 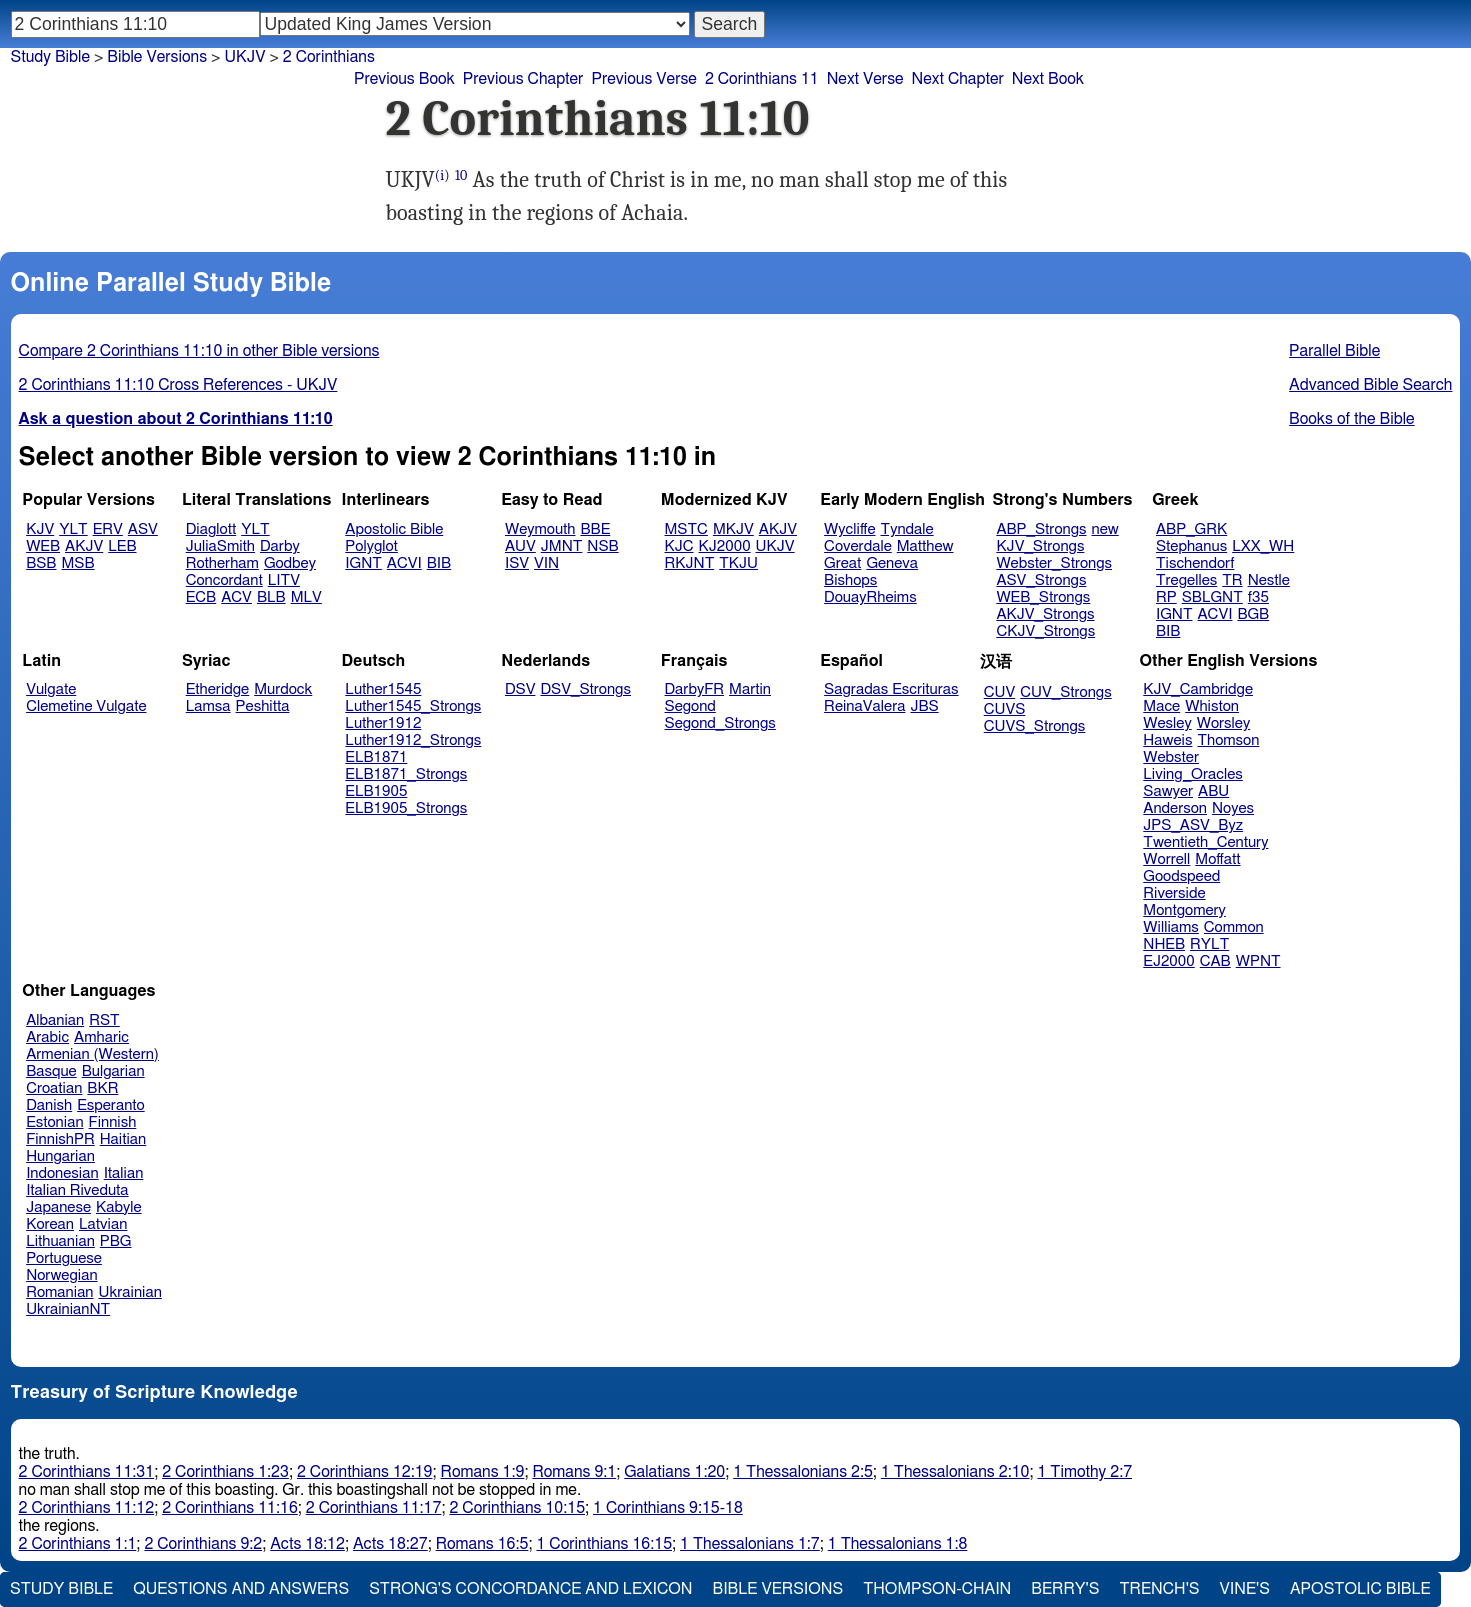 What do you see at coordinates (406, 808) in the screenshot?
I see `ELB1905_Strongs` at bounding box center [406, 808].